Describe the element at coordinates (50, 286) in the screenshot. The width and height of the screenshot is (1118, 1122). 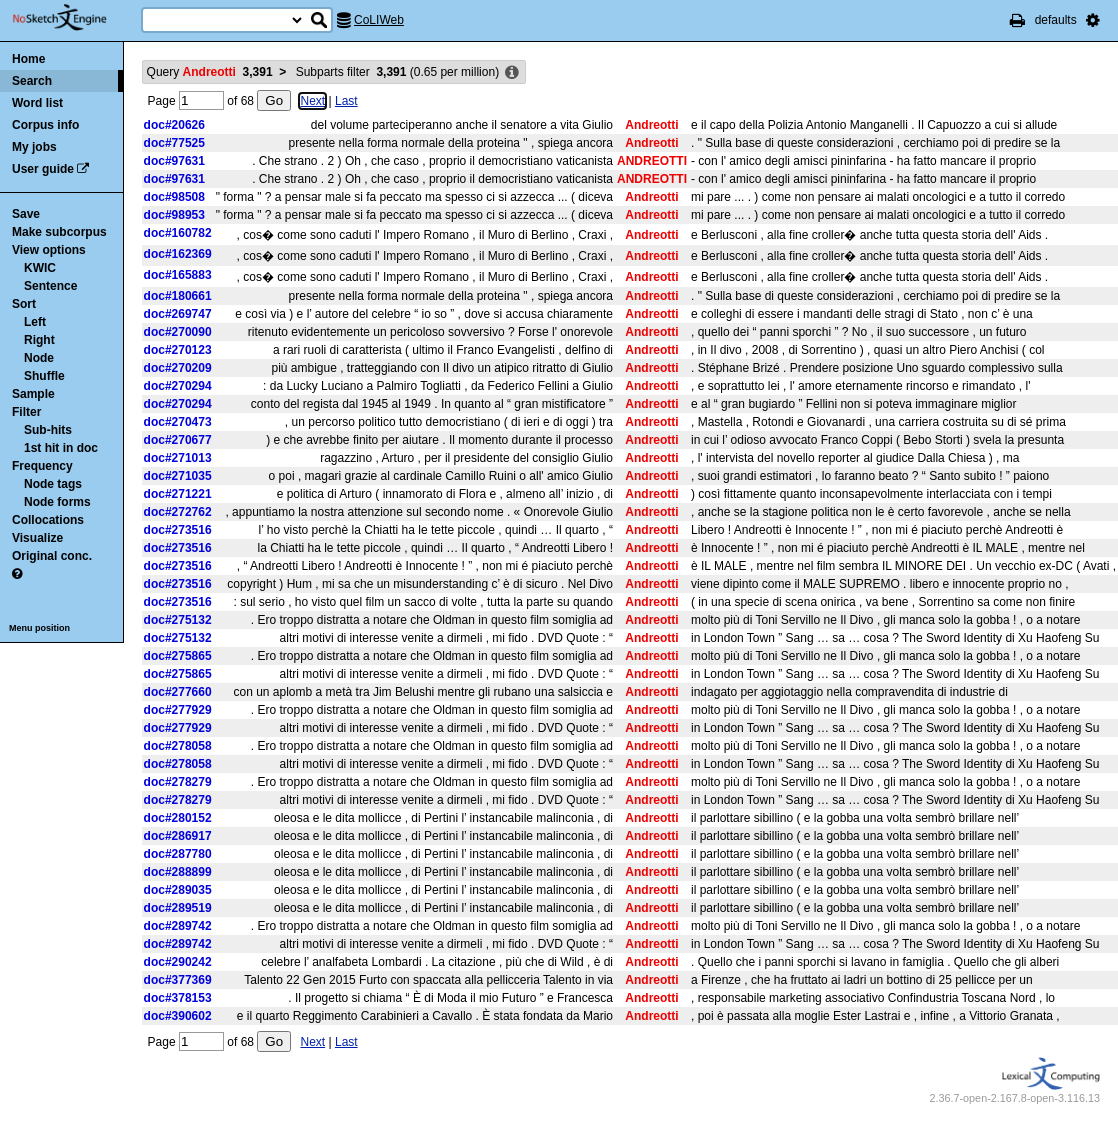
I see `Sentence` at that location.